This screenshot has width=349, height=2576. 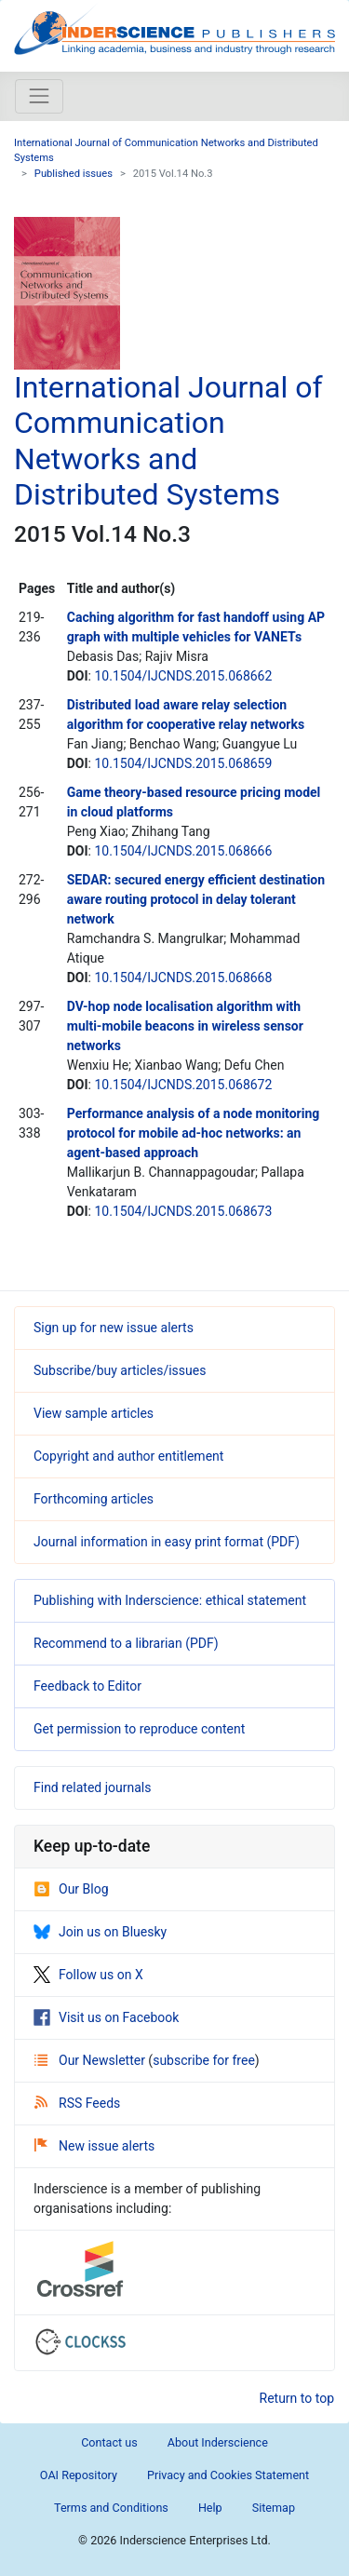 What do you see at coordinates (183, 763) in the screenshot?
I see `10.1504/IJCNDS.2015.068659` at bounding box center [183, 763].